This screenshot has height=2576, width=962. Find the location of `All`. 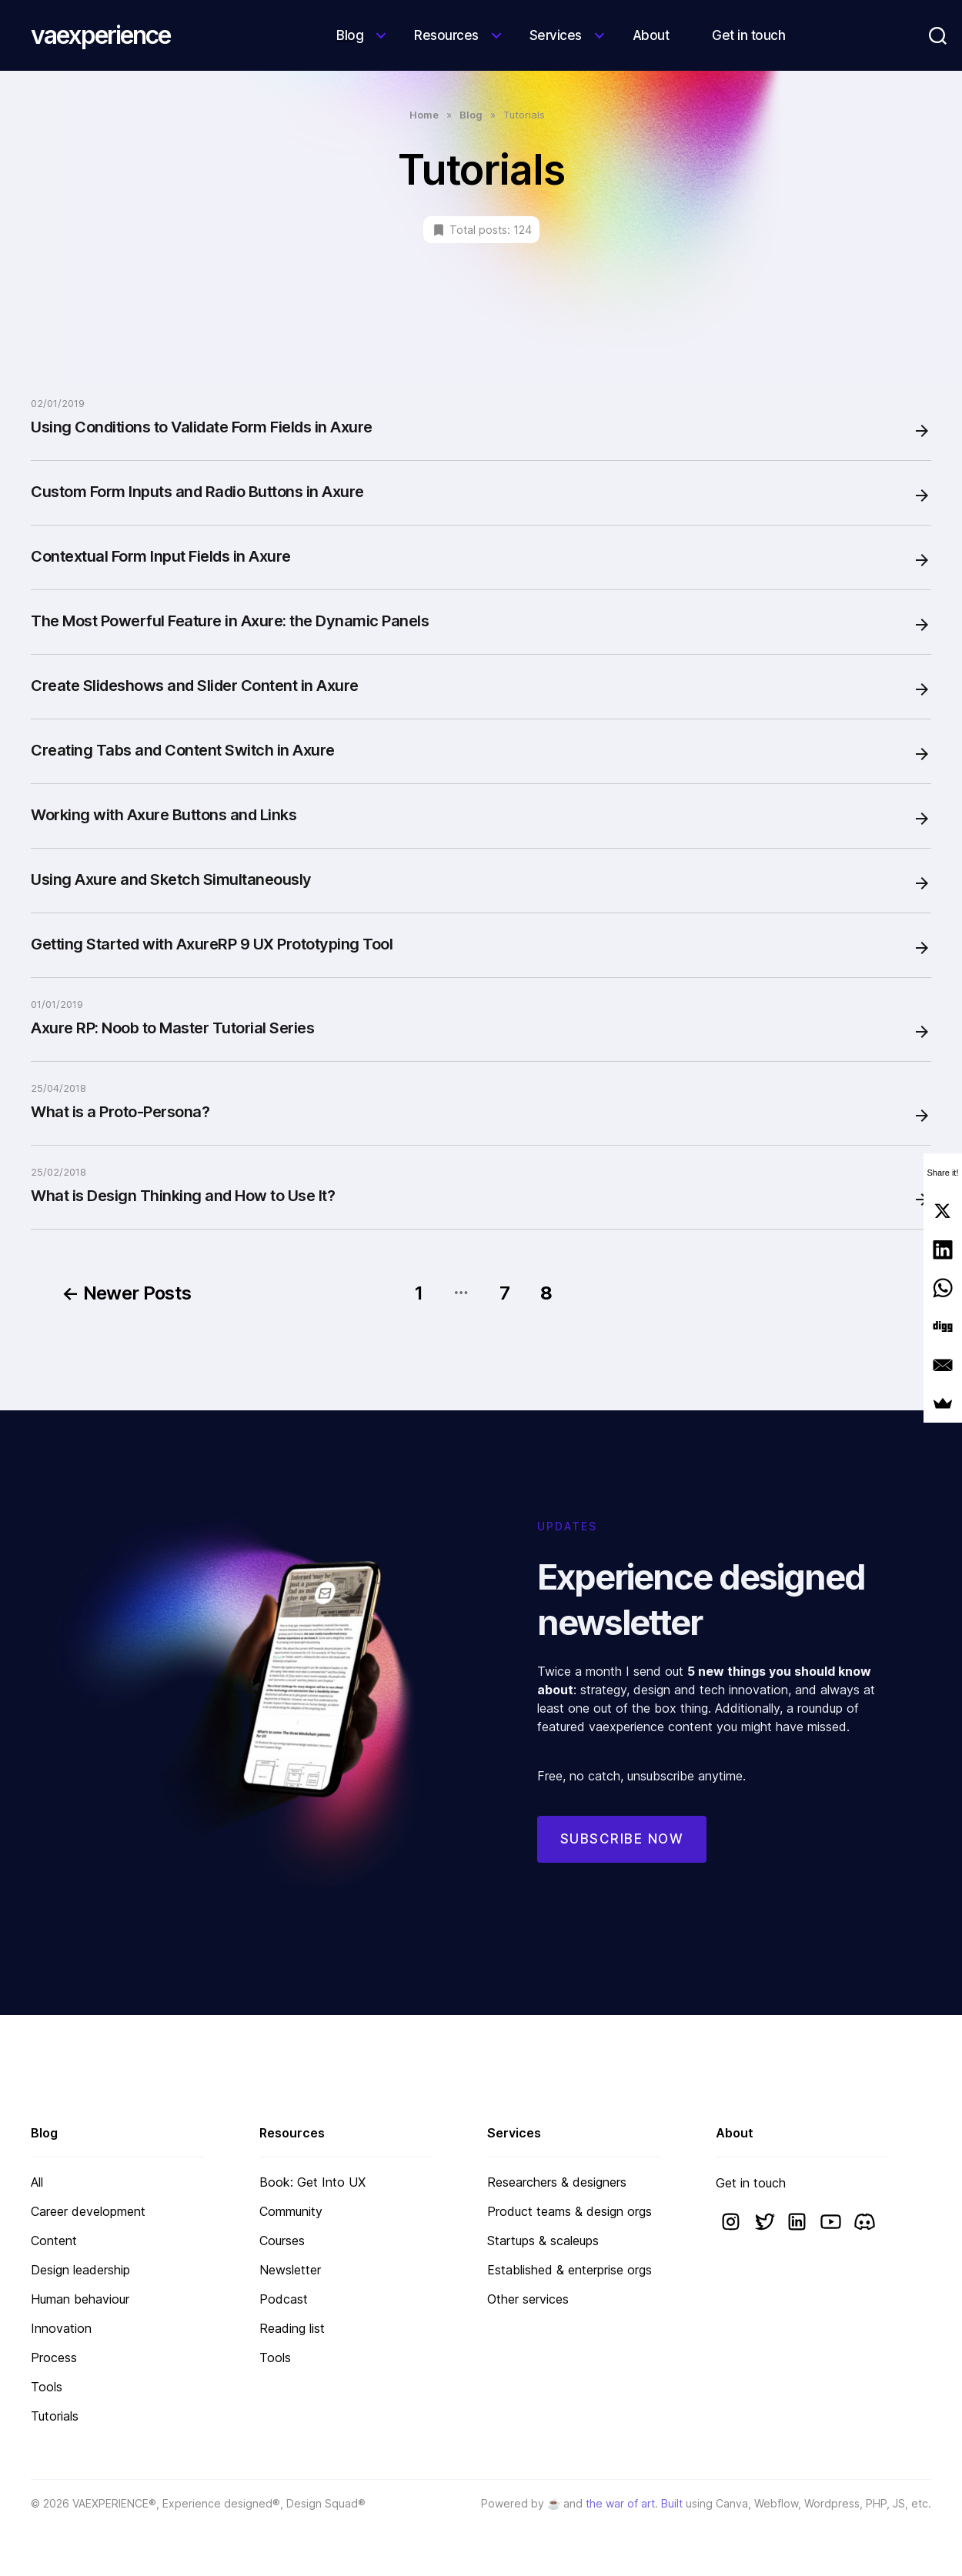

All is located at coordinates (37, 2182).